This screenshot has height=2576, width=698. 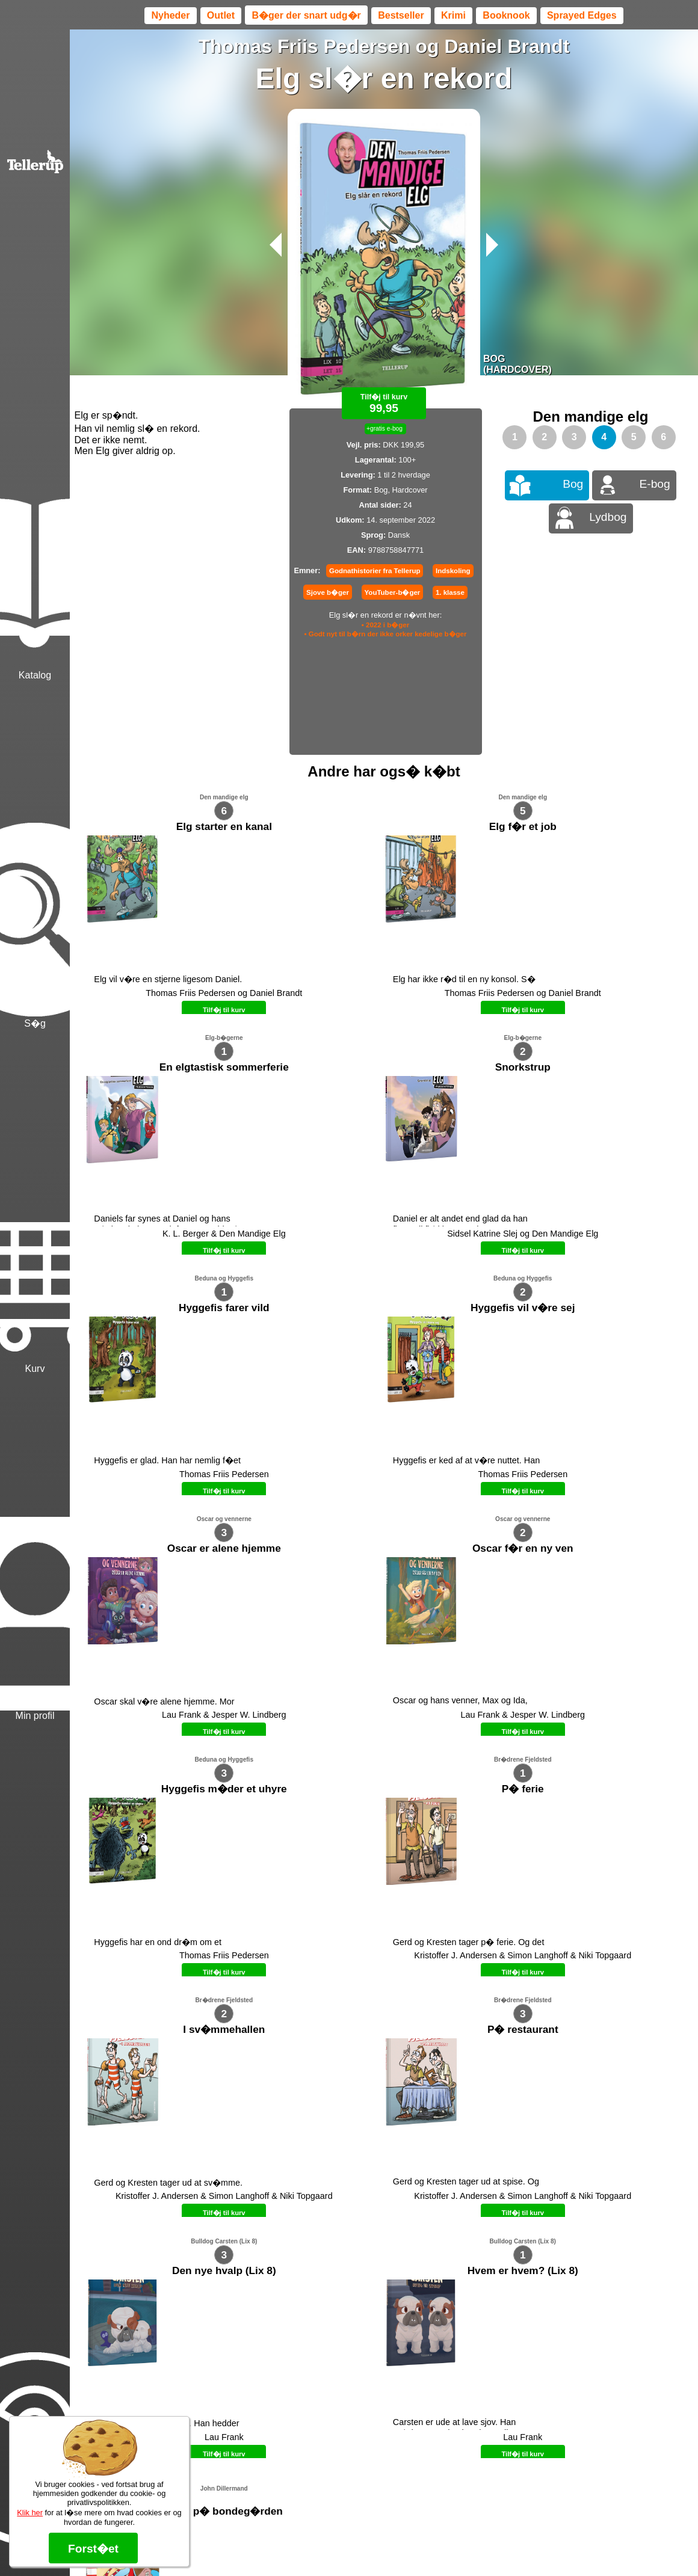 What do you see at coordinates (582, 15) in the screenshot?
I see `Sprayed Edges` at bounding box center [582, 15].